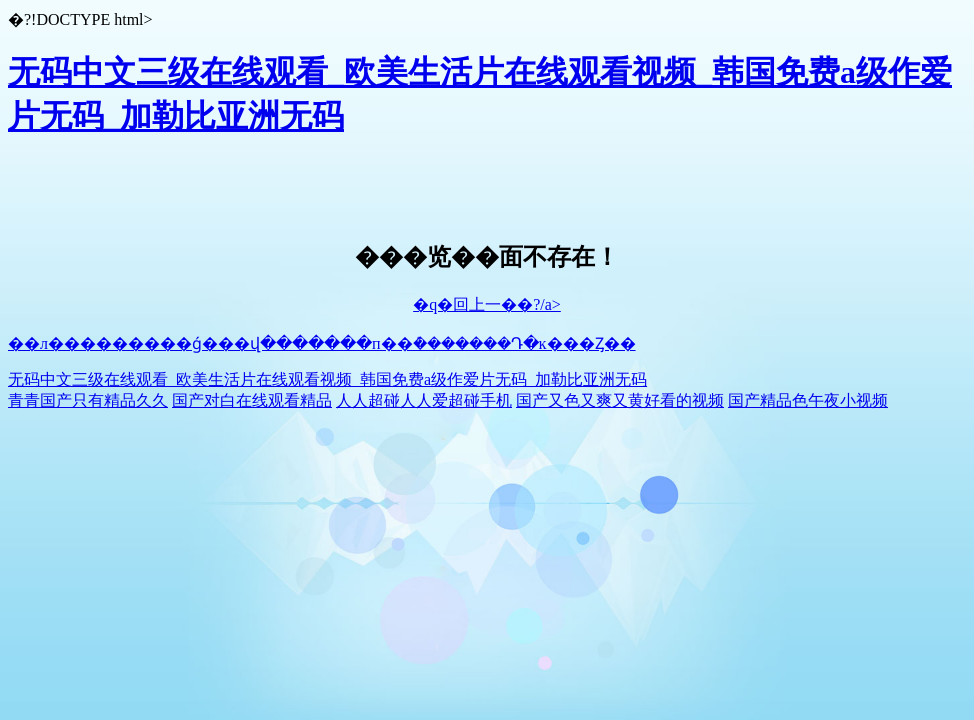 The image size is (974, 720). Describe the element at coordinates (808, 400) in the screenshot. I see `国产精品色午夜小视频` at that location.